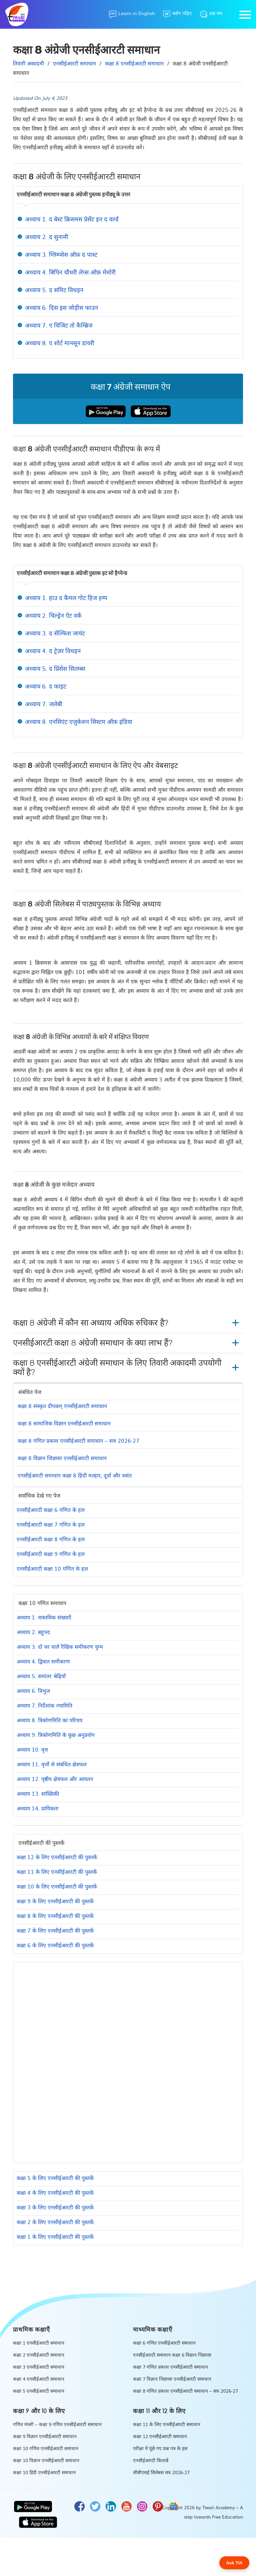 The image size is (256, 2576). What do you see at coordinates (55, 1778) in the screenshot?
I see `अध्याय 12. पृष्ठीय क्षेत्रफल और आयतन` at bounding box center [55, 1778].